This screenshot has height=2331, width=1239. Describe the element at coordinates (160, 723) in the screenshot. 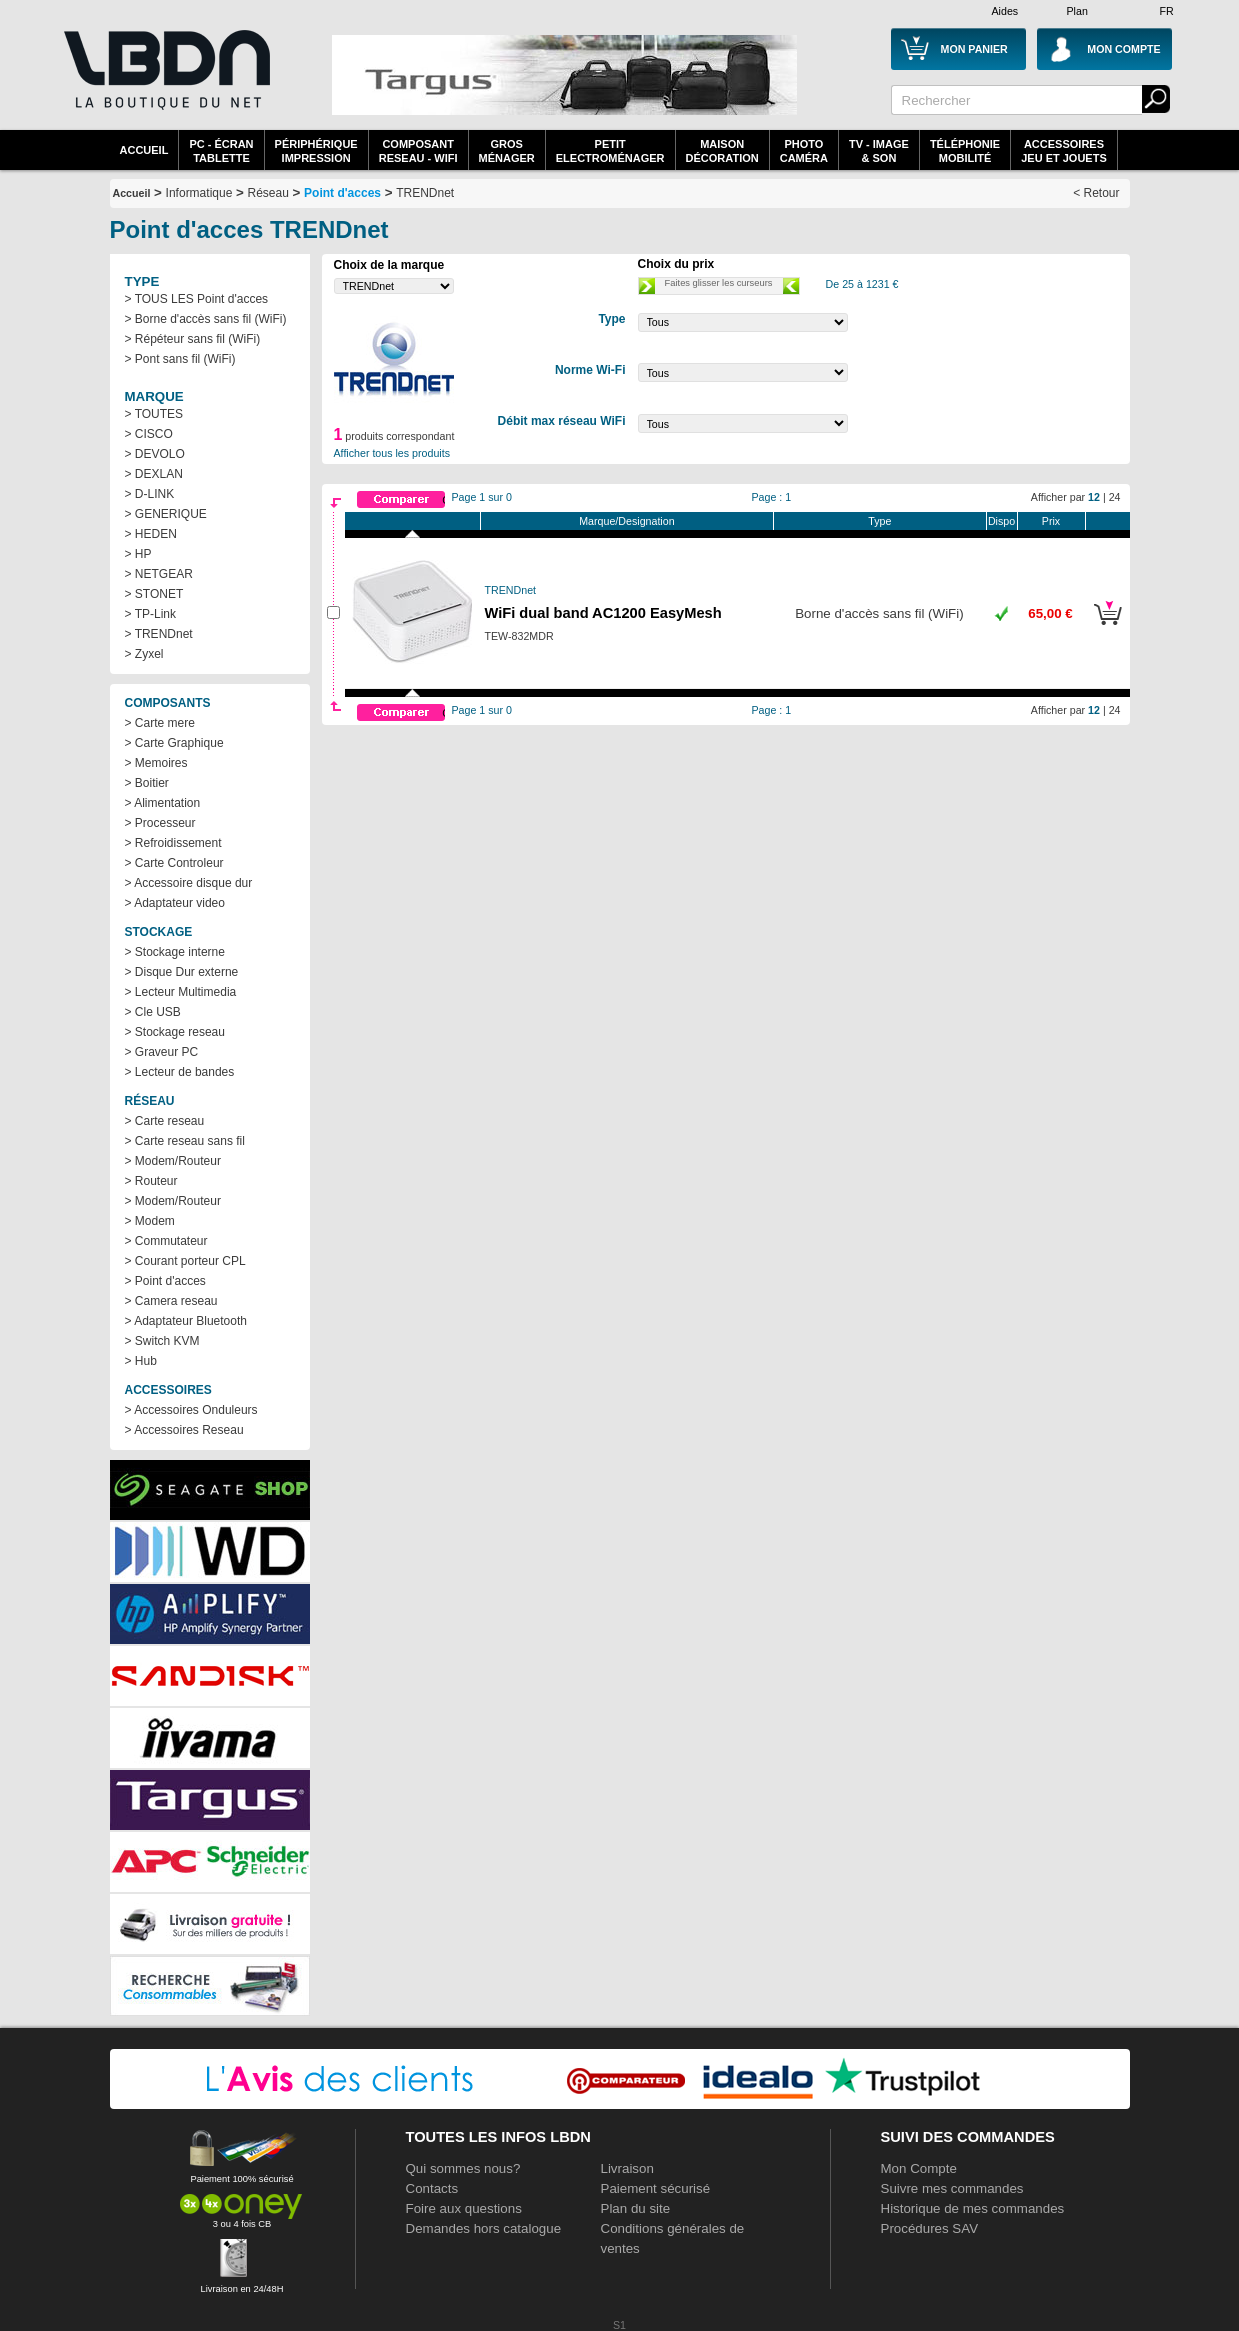

I see `> Carte mere` at that location.